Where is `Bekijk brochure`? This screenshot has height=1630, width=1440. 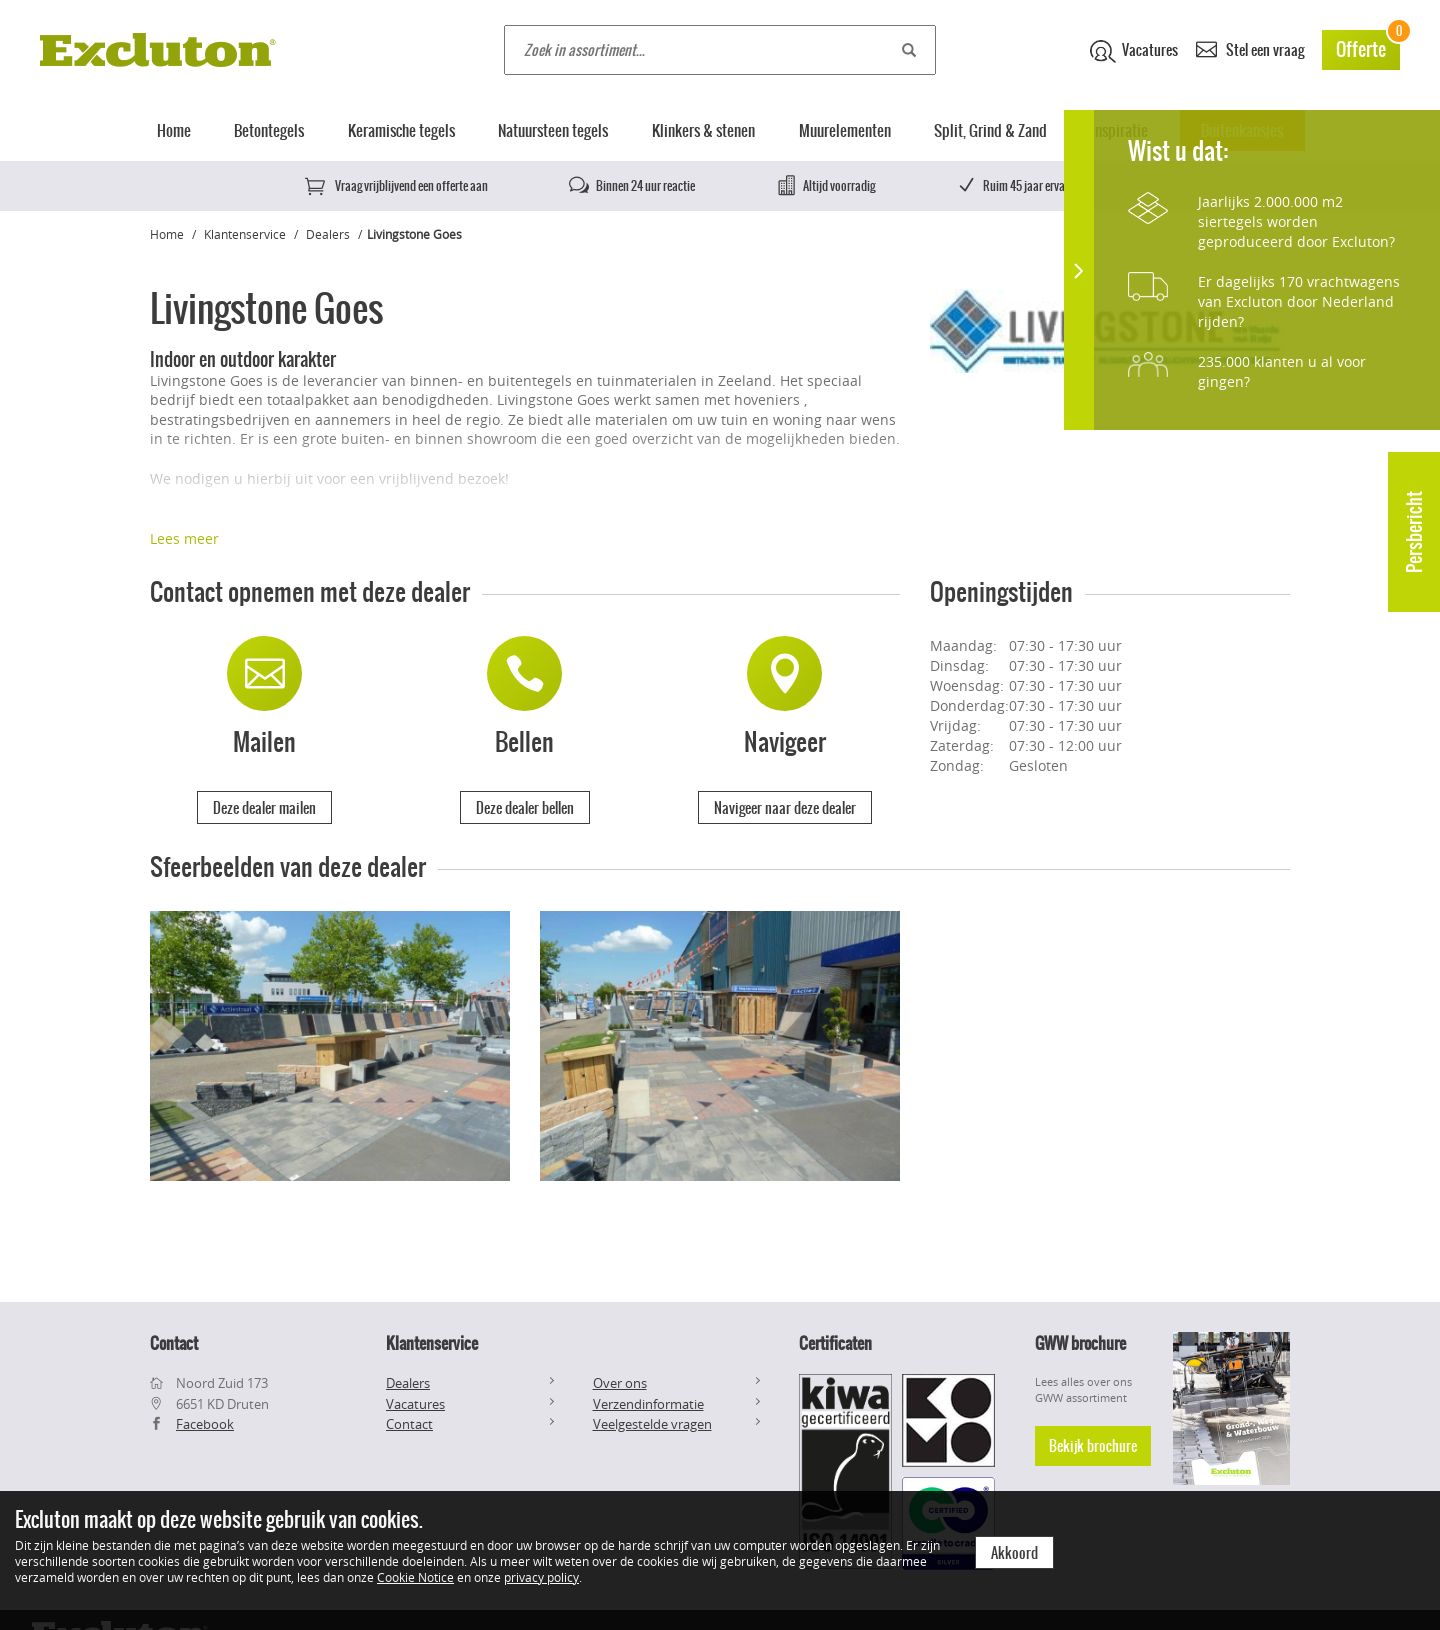 Bekijk brochure is located at coordinates (1093, 1446).